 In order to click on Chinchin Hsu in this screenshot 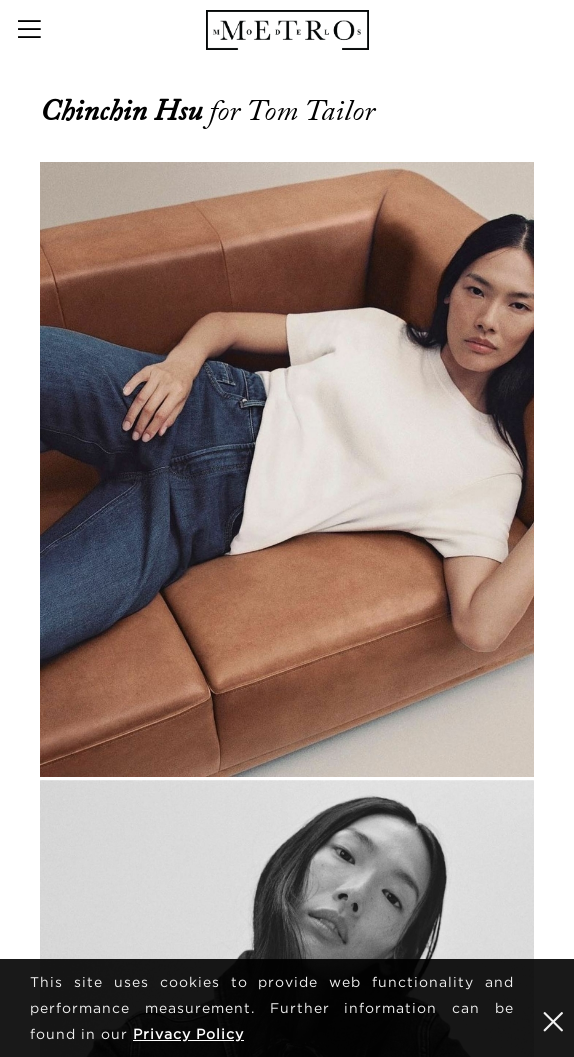, I will do `click(124, 111)`.